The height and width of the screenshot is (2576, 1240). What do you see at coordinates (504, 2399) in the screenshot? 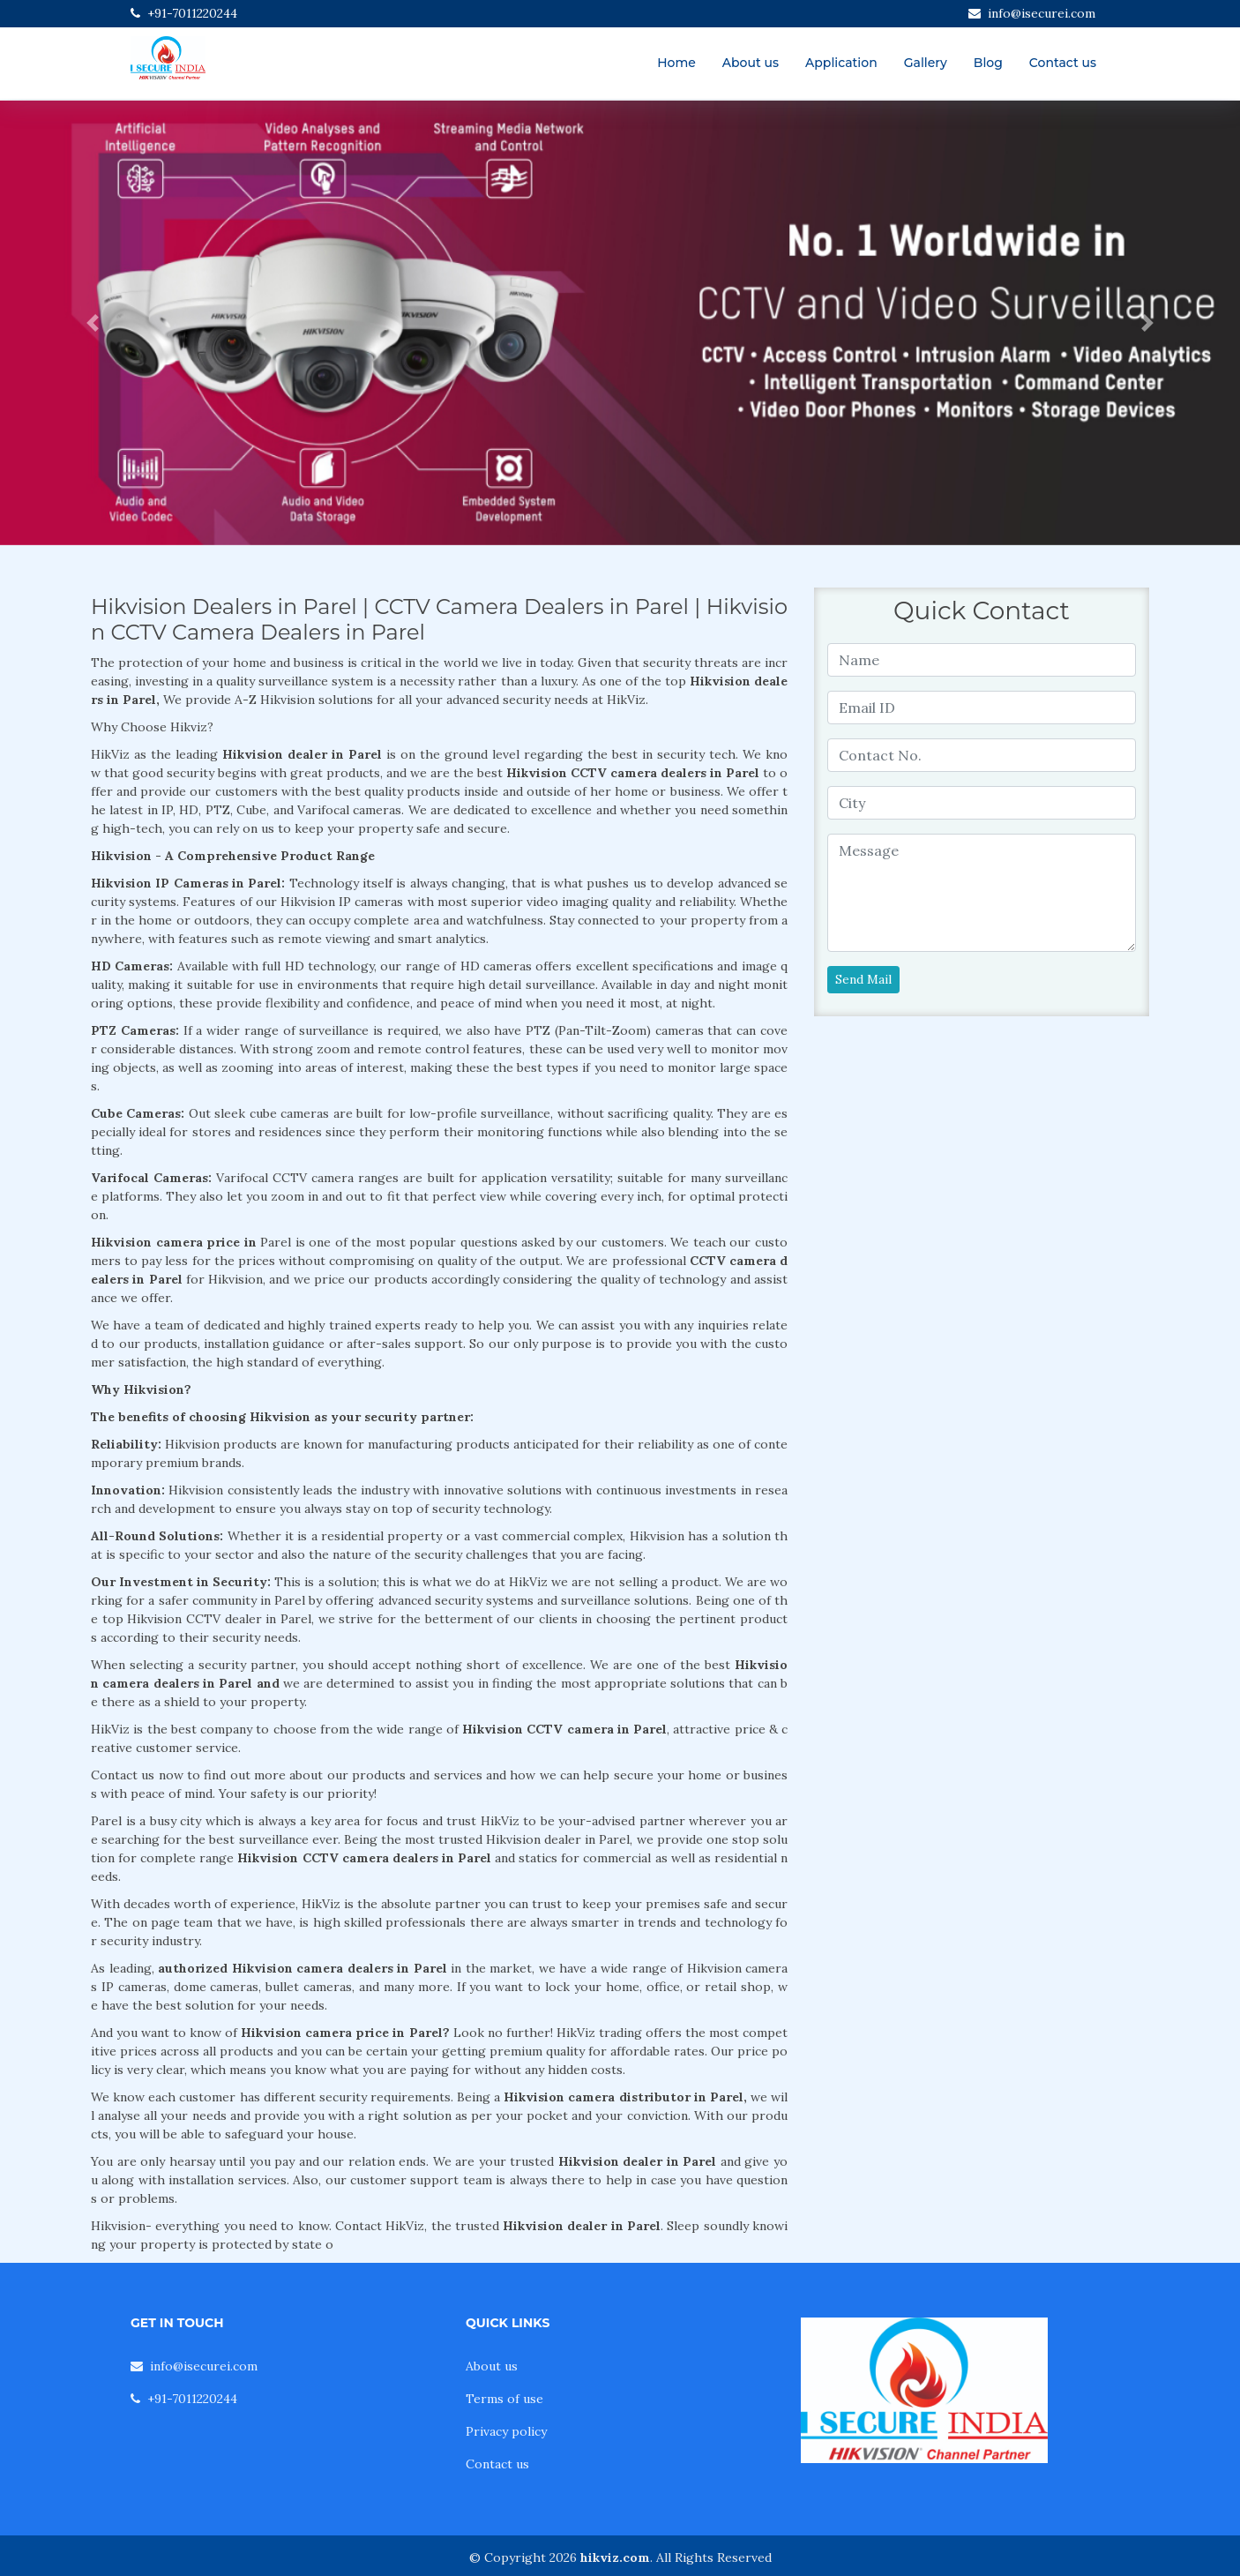
I see `Terms of use` at bounding box center [504, 2399].